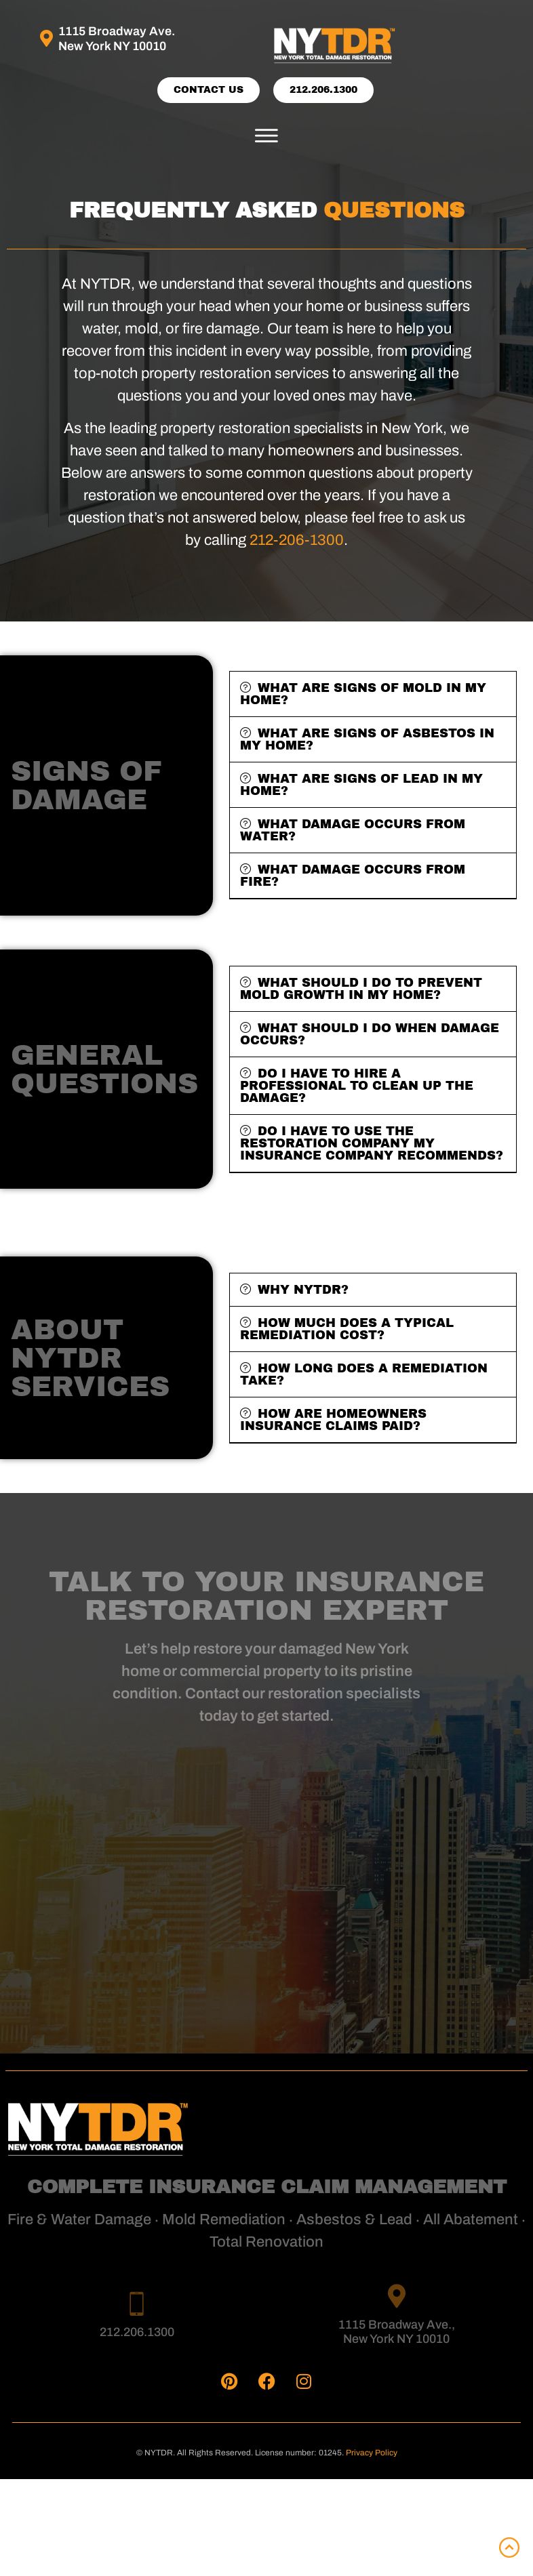 The width and height of the screenshot is (533, 2576). What do you see at coordinates (361, 785) in the screenshot?
I see `WHAT ARE SIGNS OF LEAD IN MY HOME?` at bounding box center [361, 785].